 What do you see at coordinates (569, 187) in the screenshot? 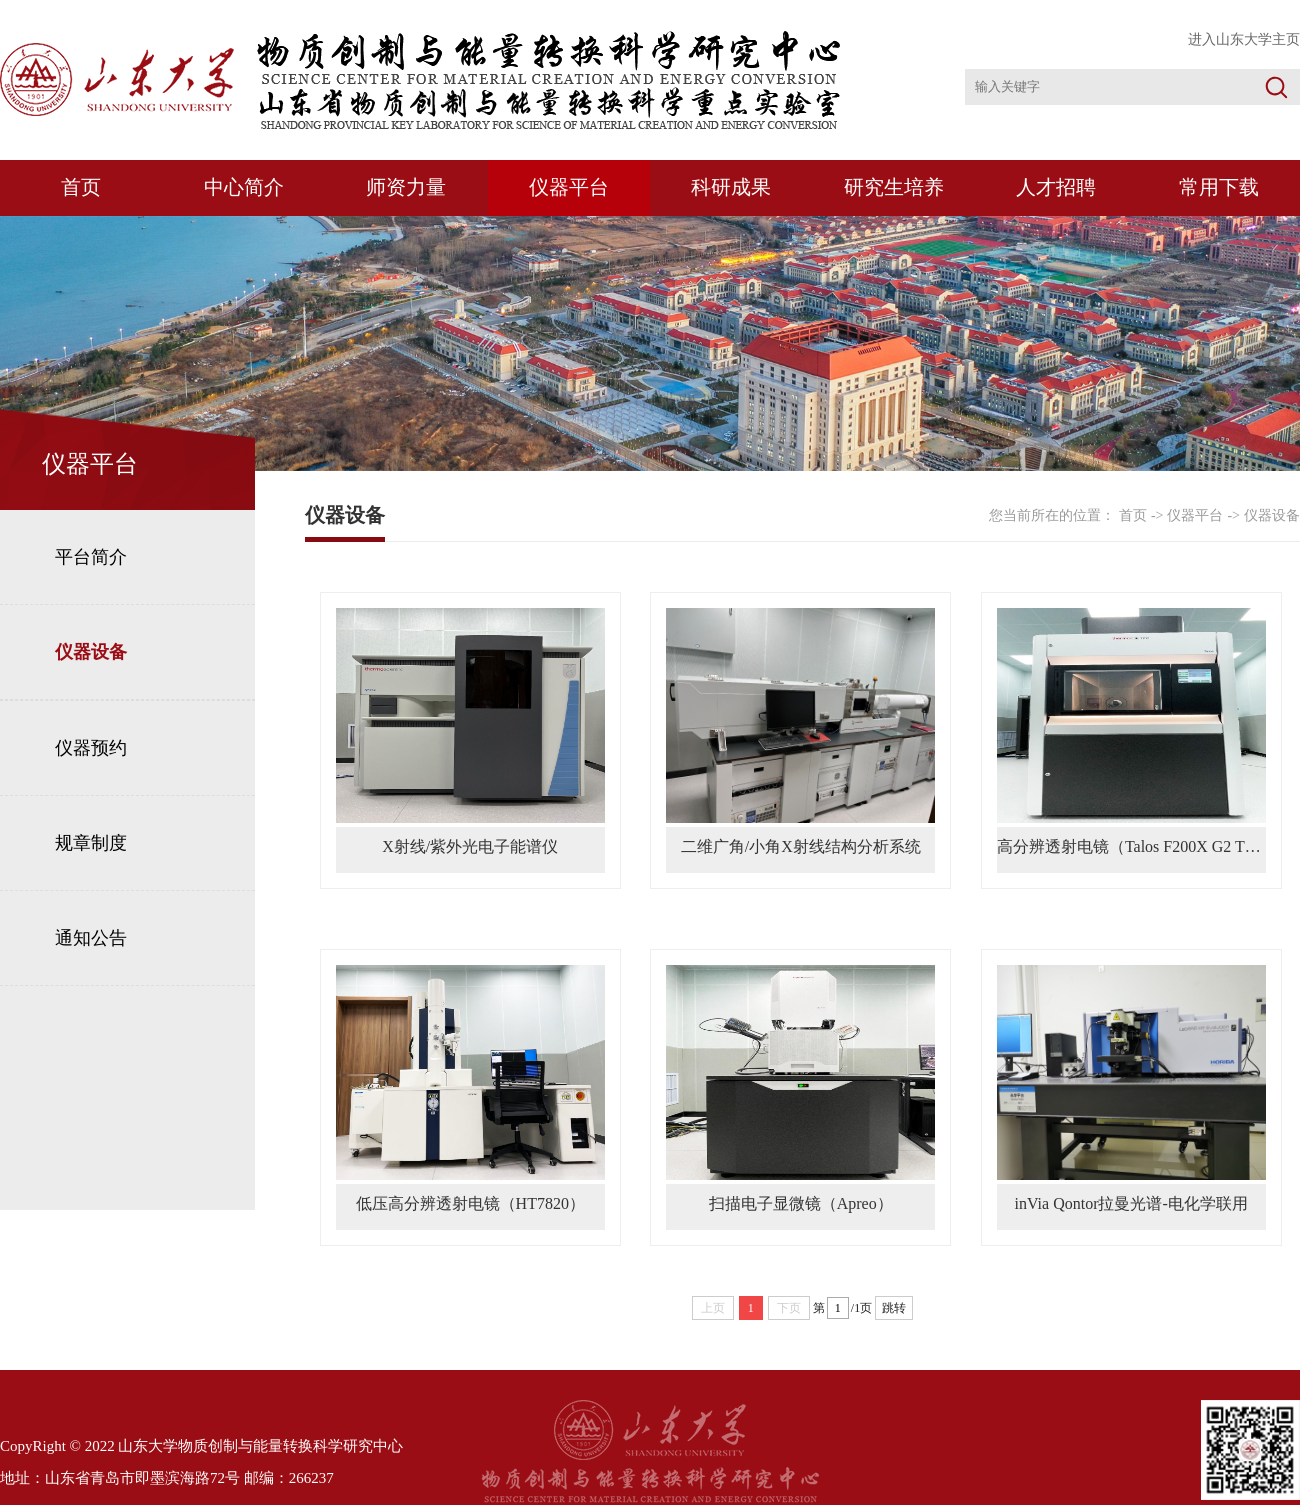
I see `仪器平台` at bounding box center [569, 187].